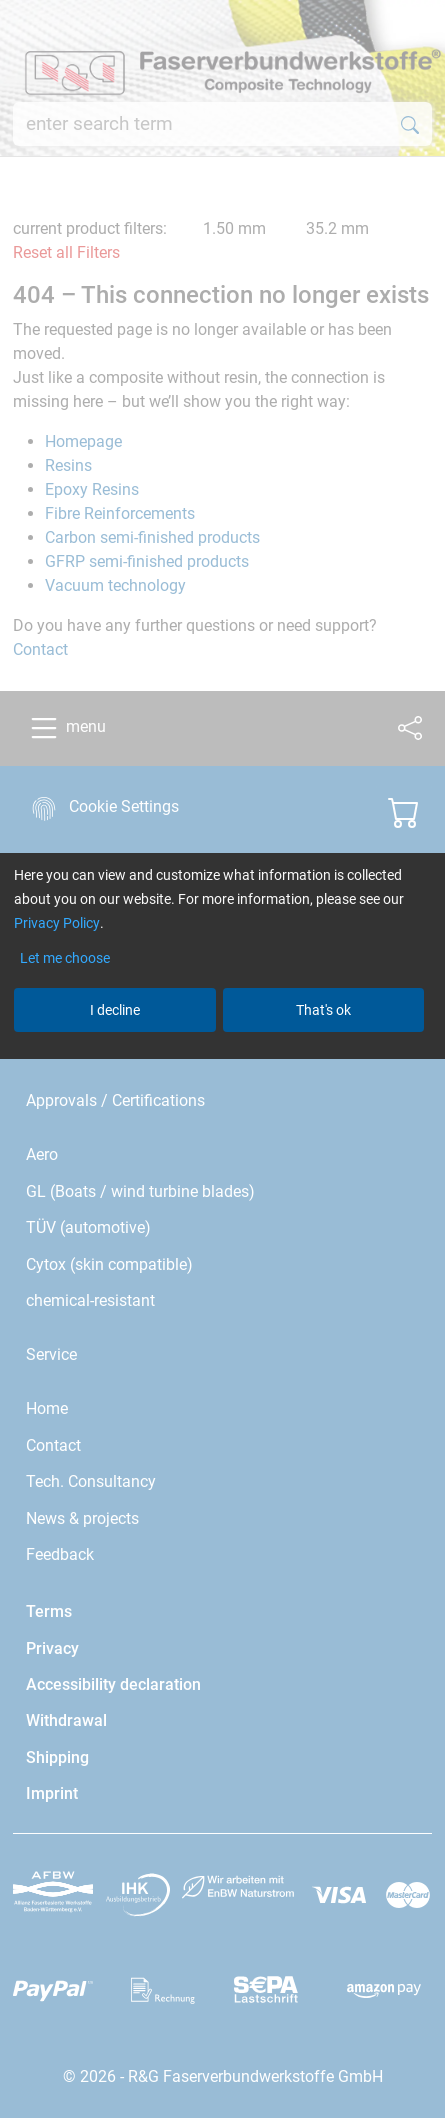 The width and height of the screenshot is (445, 2118). I want to click on Privacy Policy, so click(57, 923).